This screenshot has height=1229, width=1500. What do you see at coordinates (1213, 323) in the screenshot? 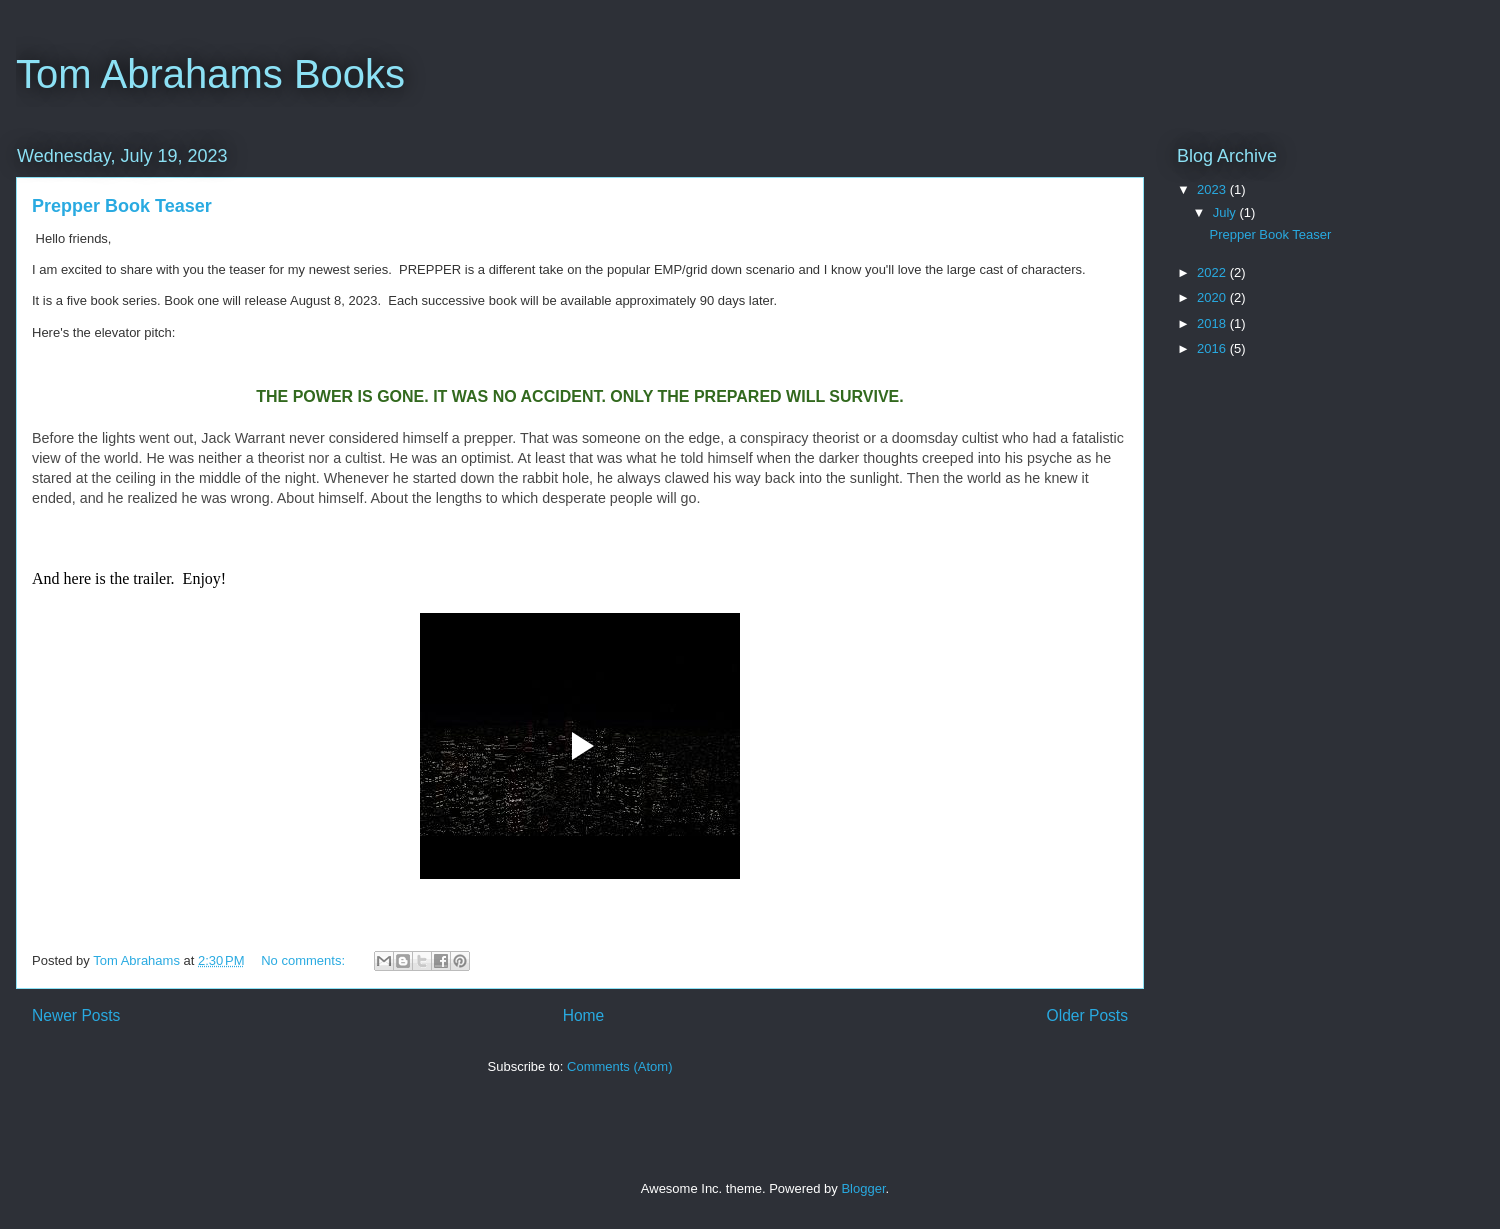
I see `2018` at bounding box center [1213, 323].